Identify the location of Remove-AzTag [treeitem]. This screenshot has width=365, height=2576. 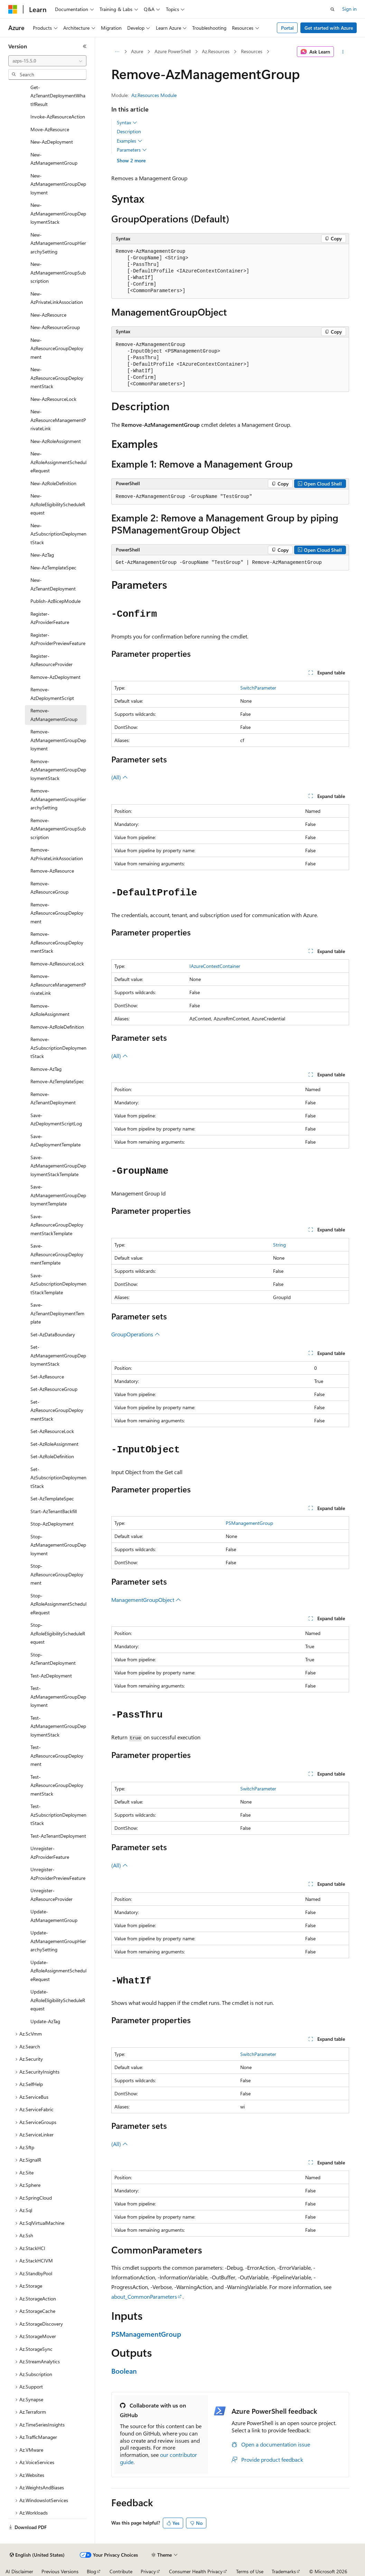
(46, 1069).